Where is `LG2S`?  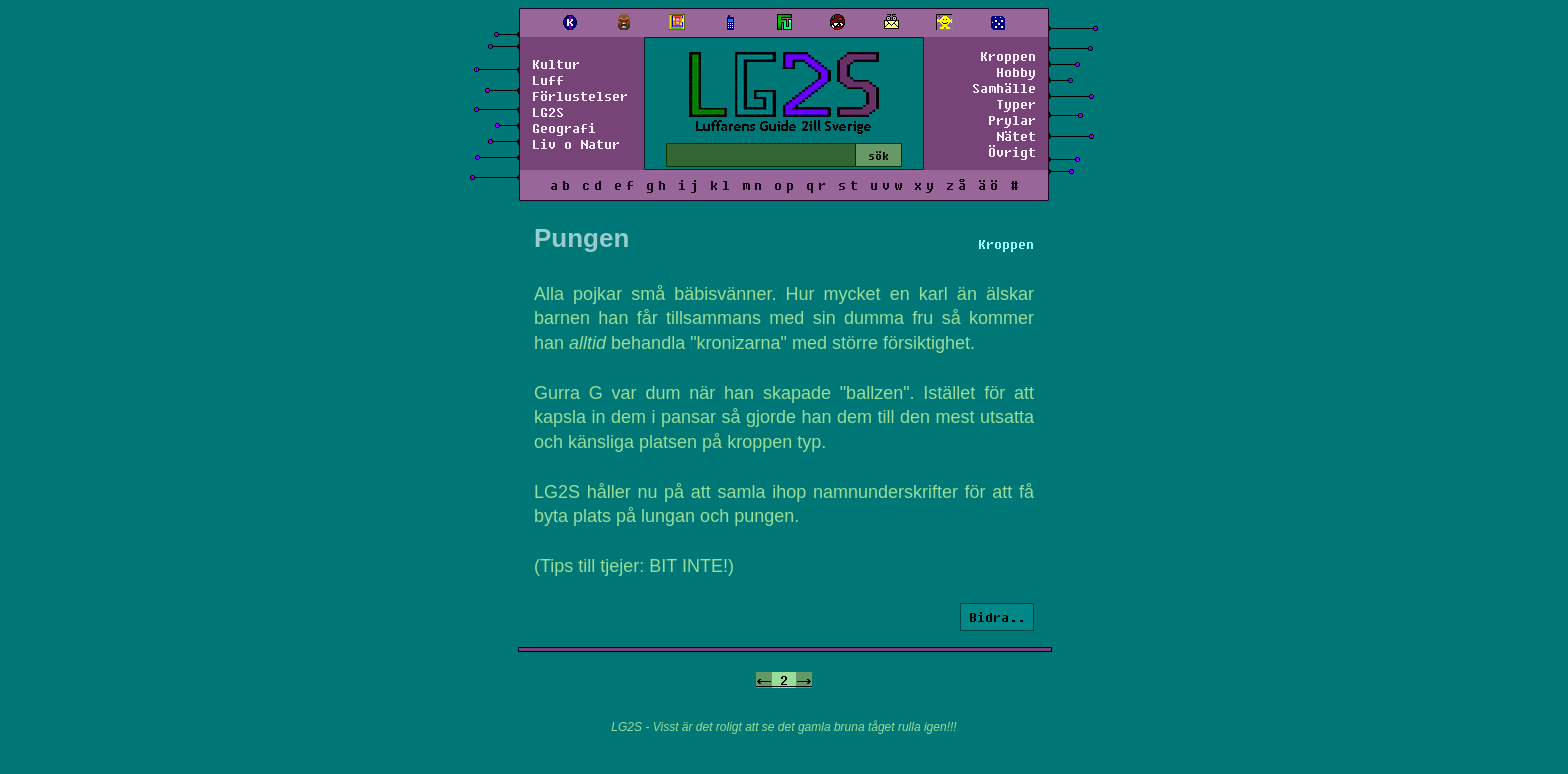 LG2S is located at coordinates (548, 112).